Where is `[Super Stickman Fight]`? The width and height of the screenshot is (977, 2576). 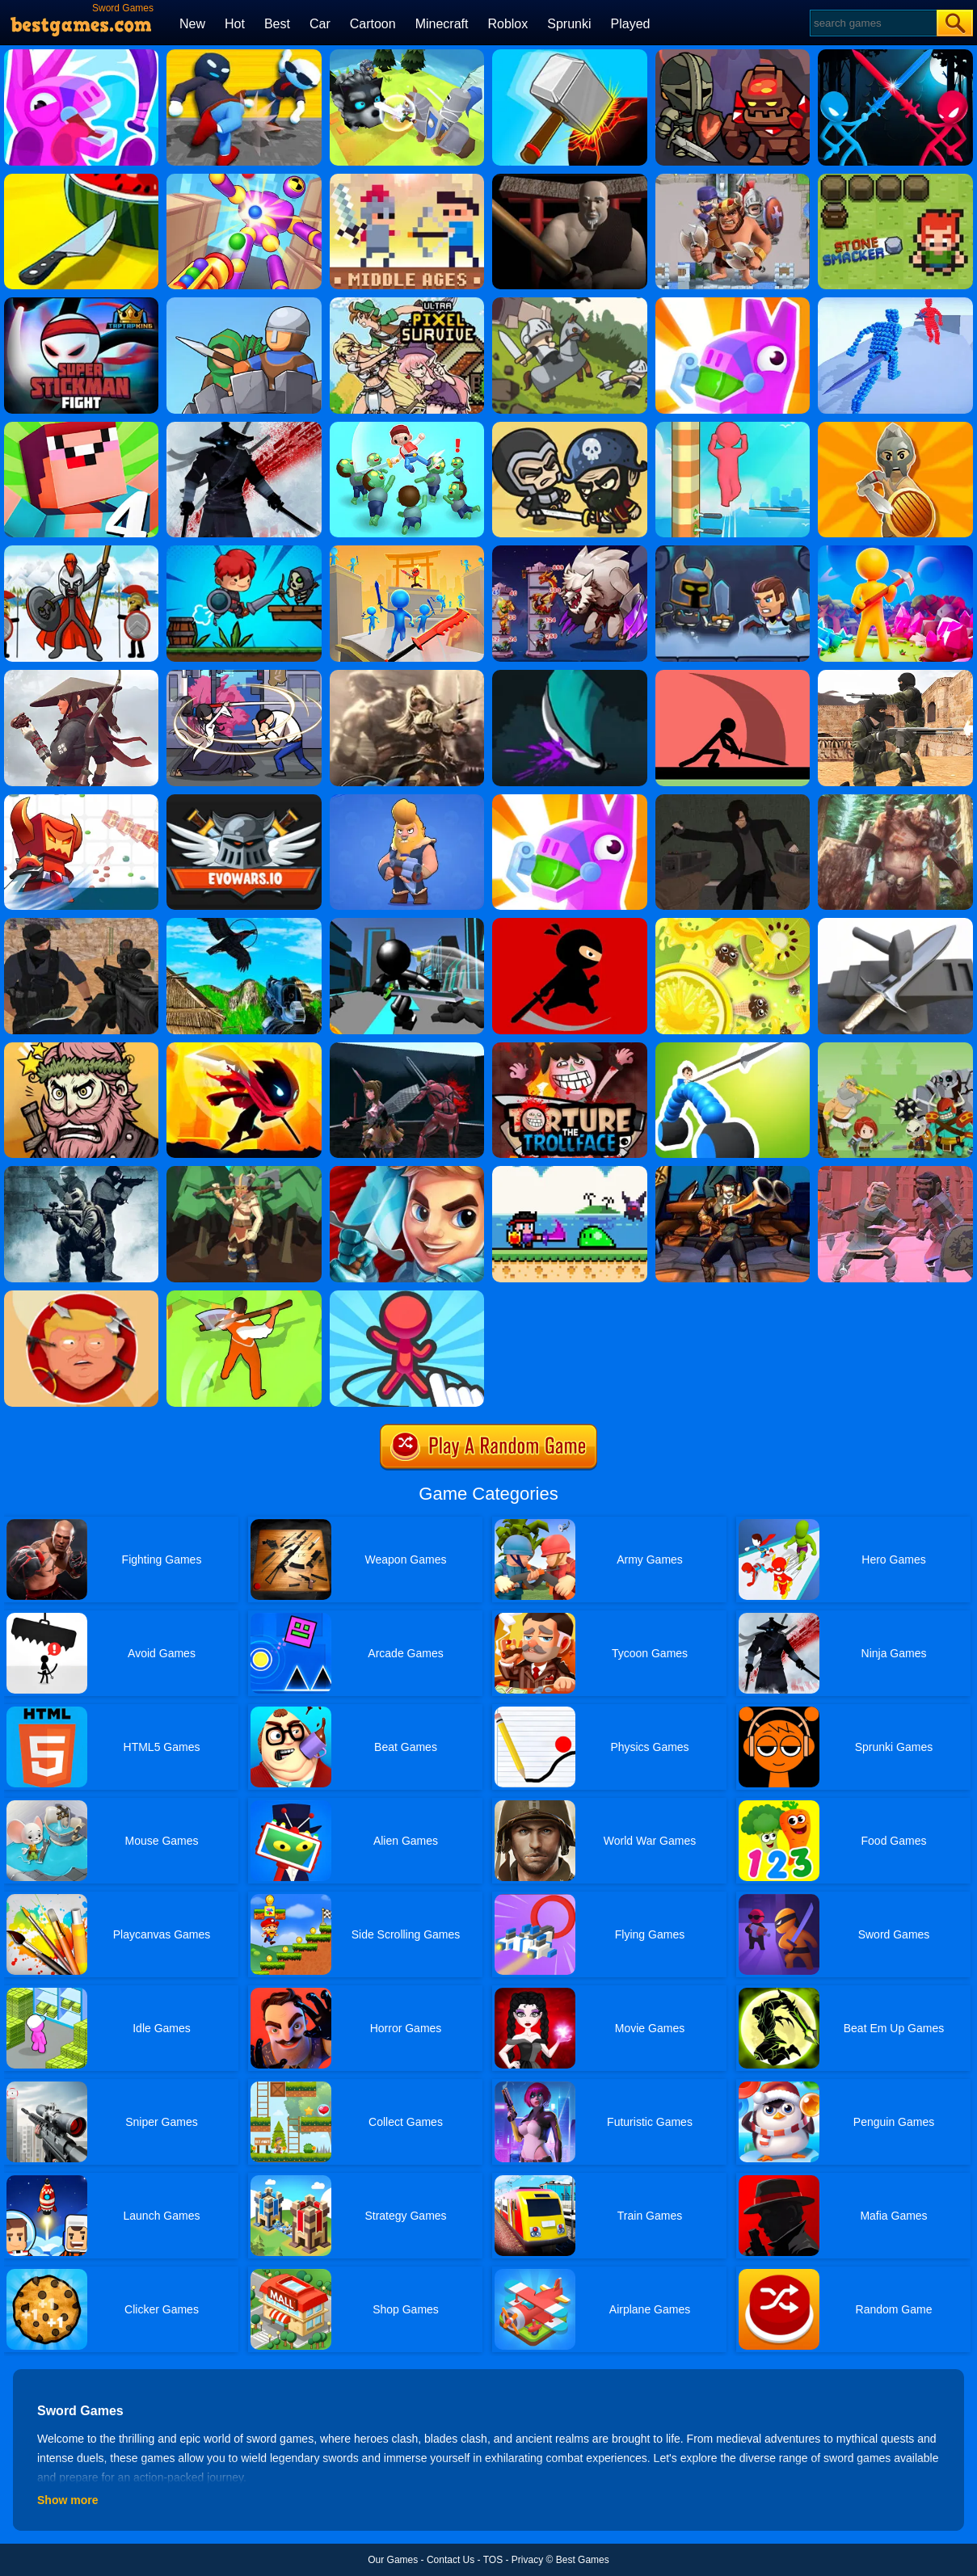
[Super Stickman Fight] is located at coordinates (81, 303).